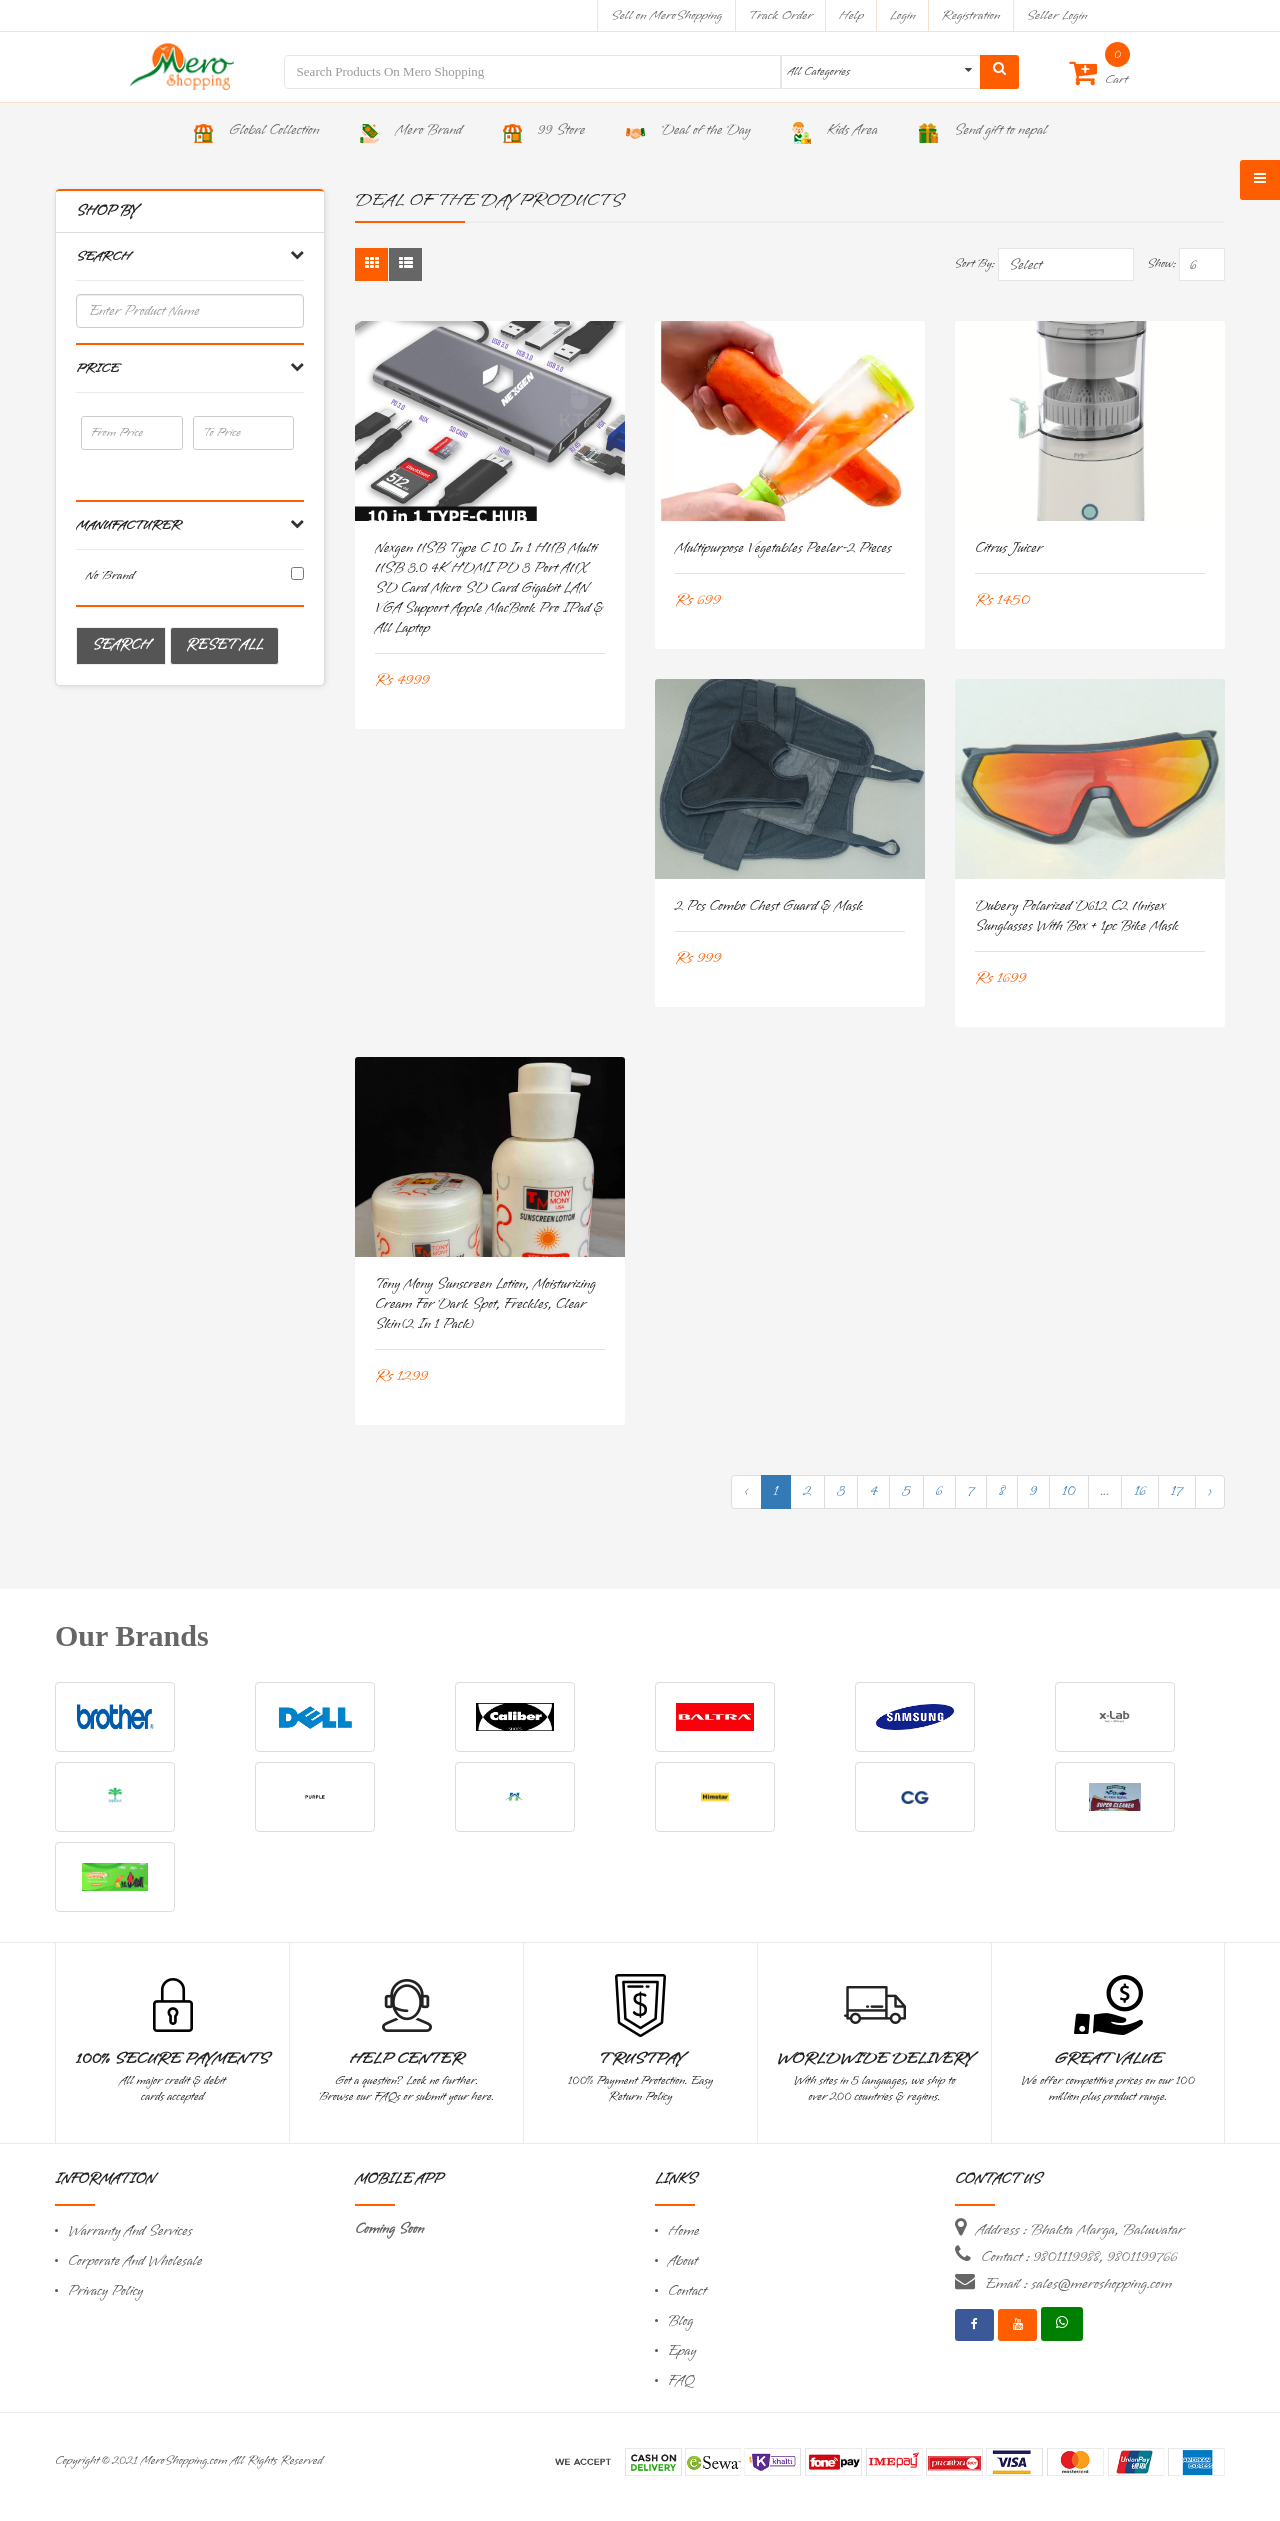  What do you see at coordinates (1177, 1491) in the screenshot?
I see `17` at bounding box center [1177, 1491].